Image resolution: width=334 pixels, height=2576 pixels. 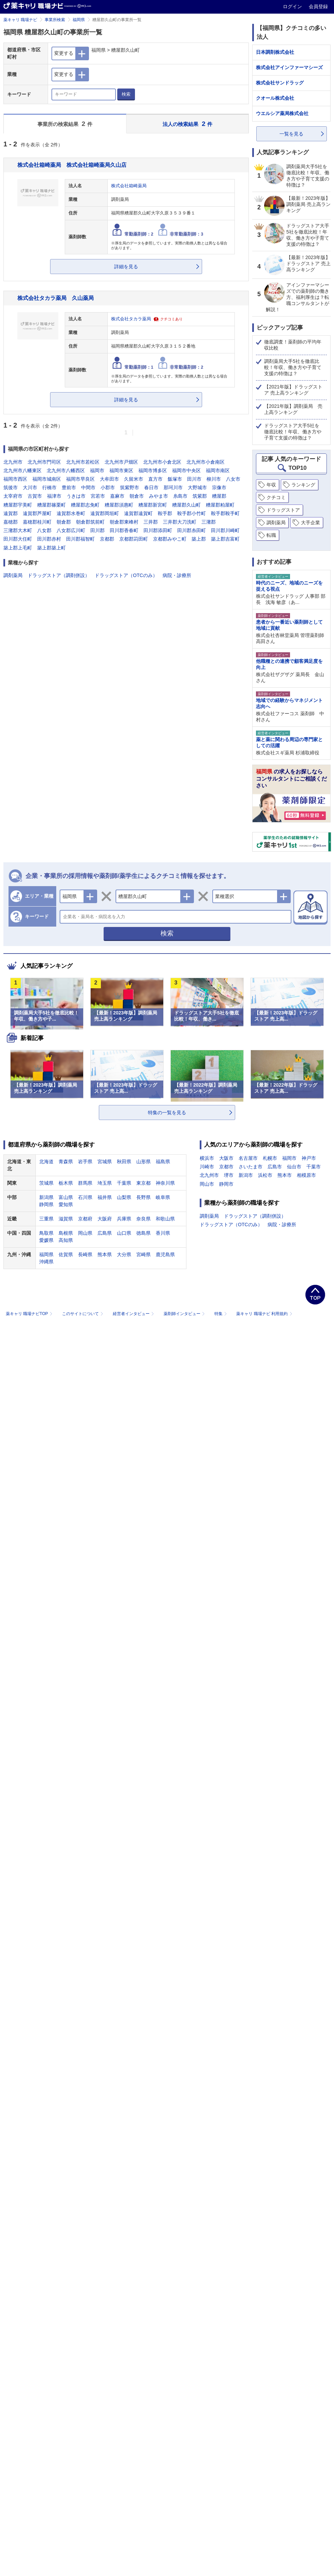 What do you see at coordinates (71, 530) in the screenshot?
I see `八女郡広川町` at bounding box center [71, 530].